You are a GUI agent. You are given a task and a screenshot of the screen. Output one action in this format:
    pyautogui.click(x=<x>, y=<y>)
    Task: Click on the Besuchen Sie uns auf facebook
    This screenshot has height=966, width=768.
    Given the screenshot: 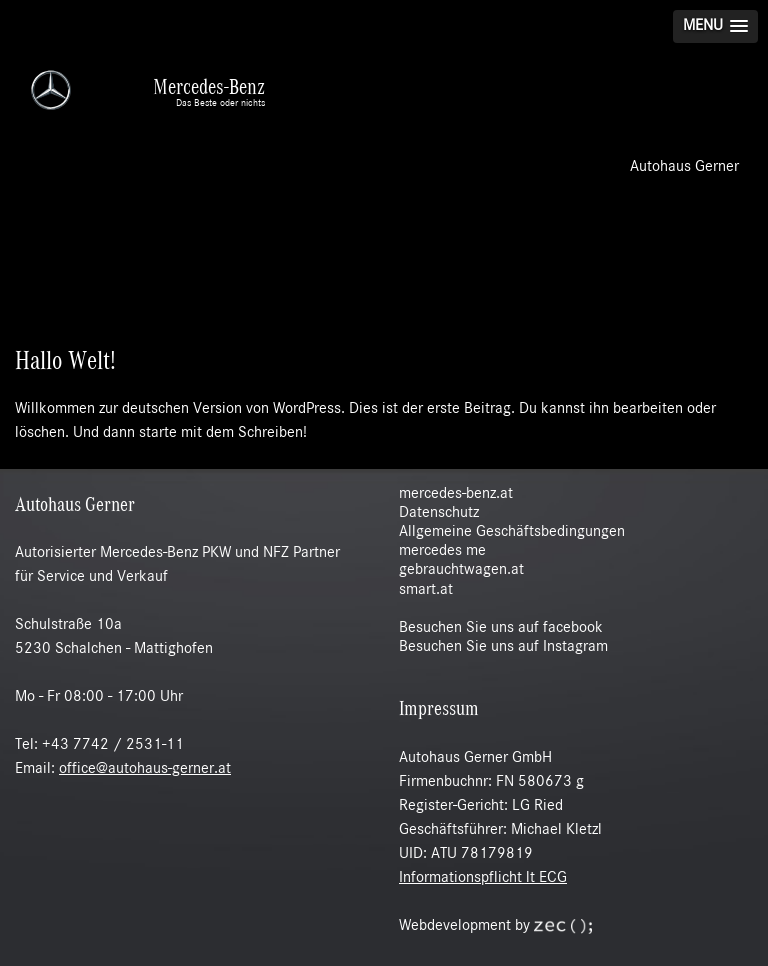 What is the action you would take?
    pyautogui.click(x=501, y=628)
    